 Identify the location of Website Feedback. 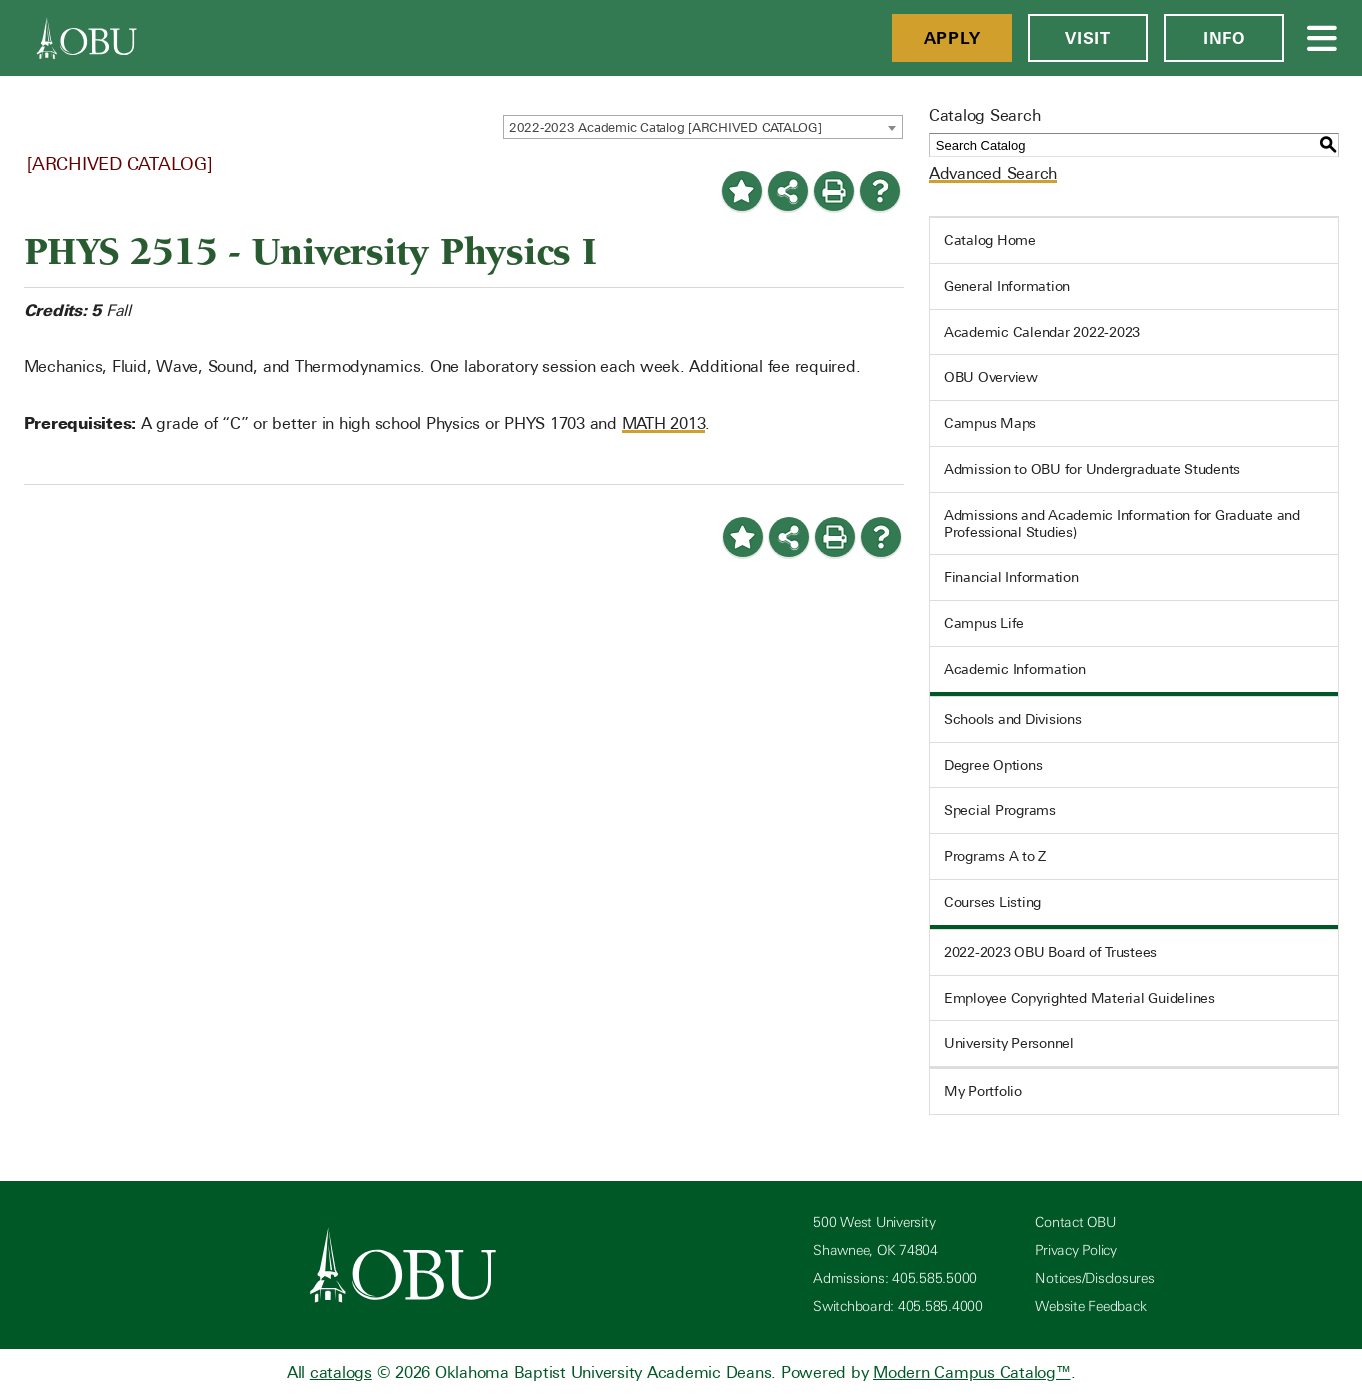
(1090, 1306).